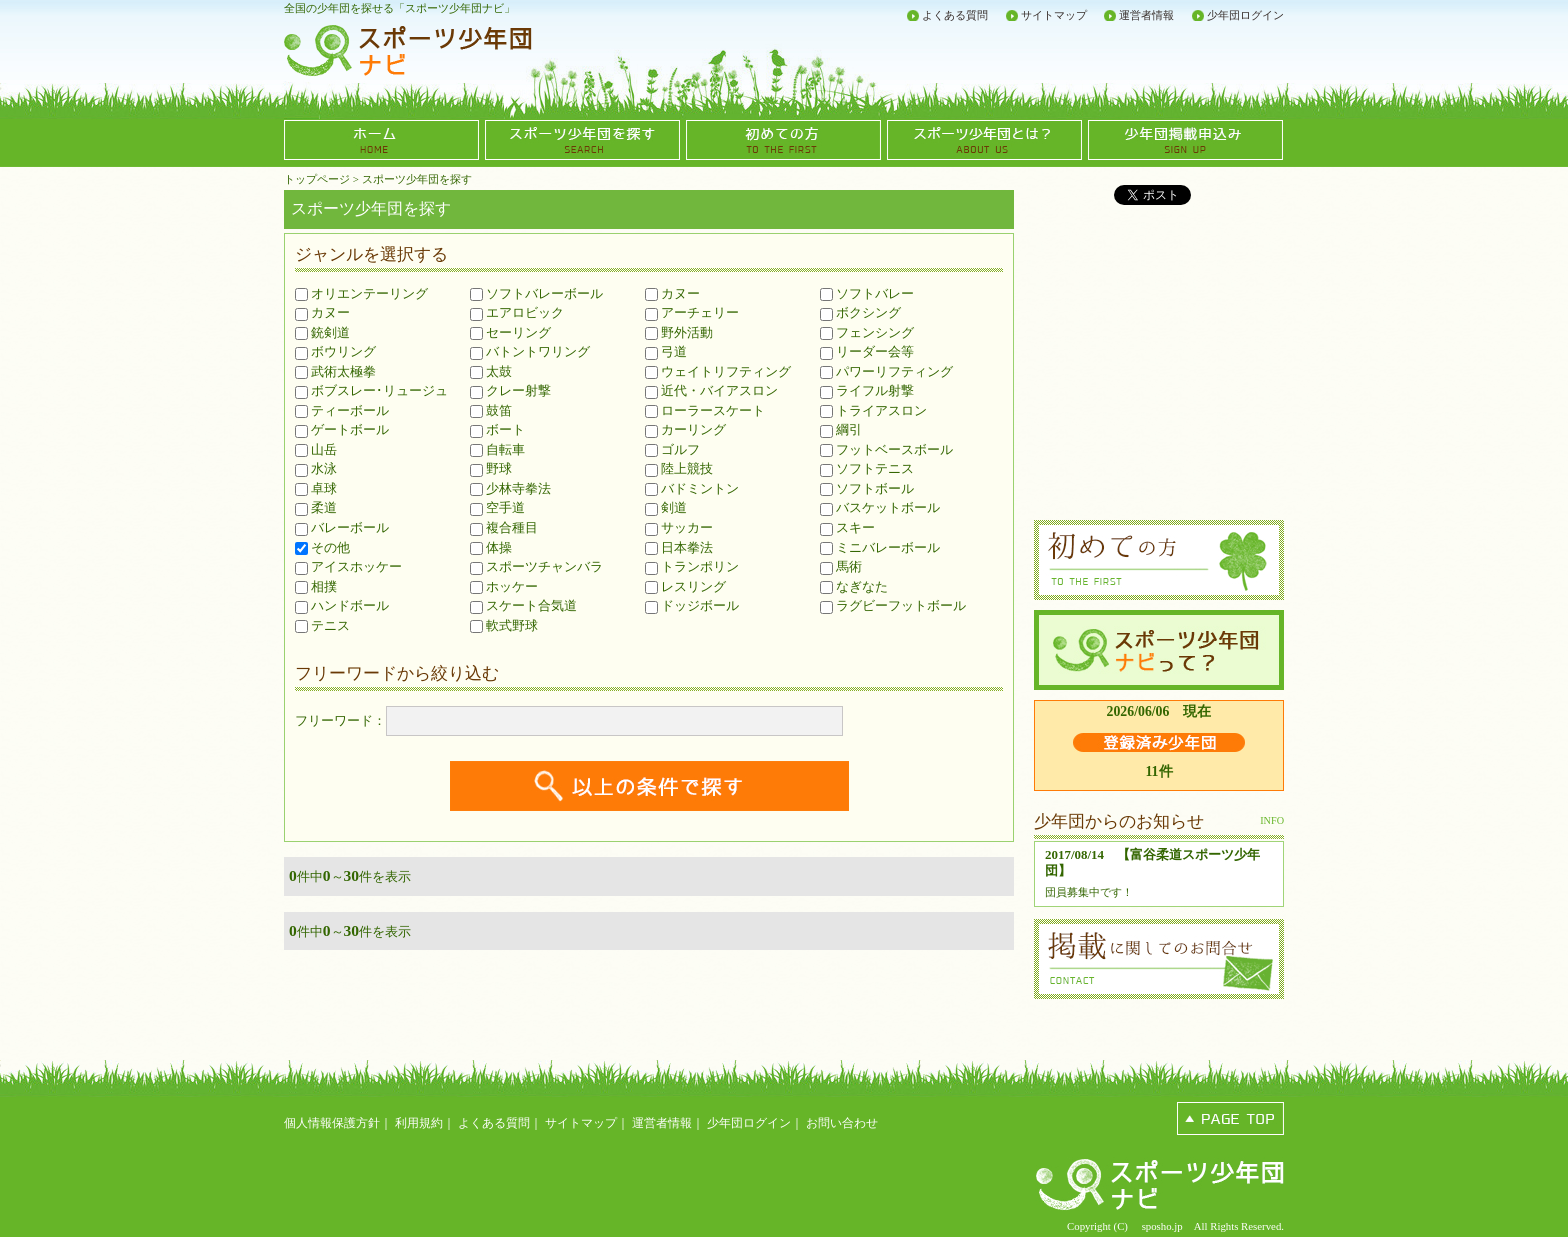 This screenshot has width=1568, height=1237. Describe the element at coordinates (847, 527) in the screenshot. I see `スキー` at that location.